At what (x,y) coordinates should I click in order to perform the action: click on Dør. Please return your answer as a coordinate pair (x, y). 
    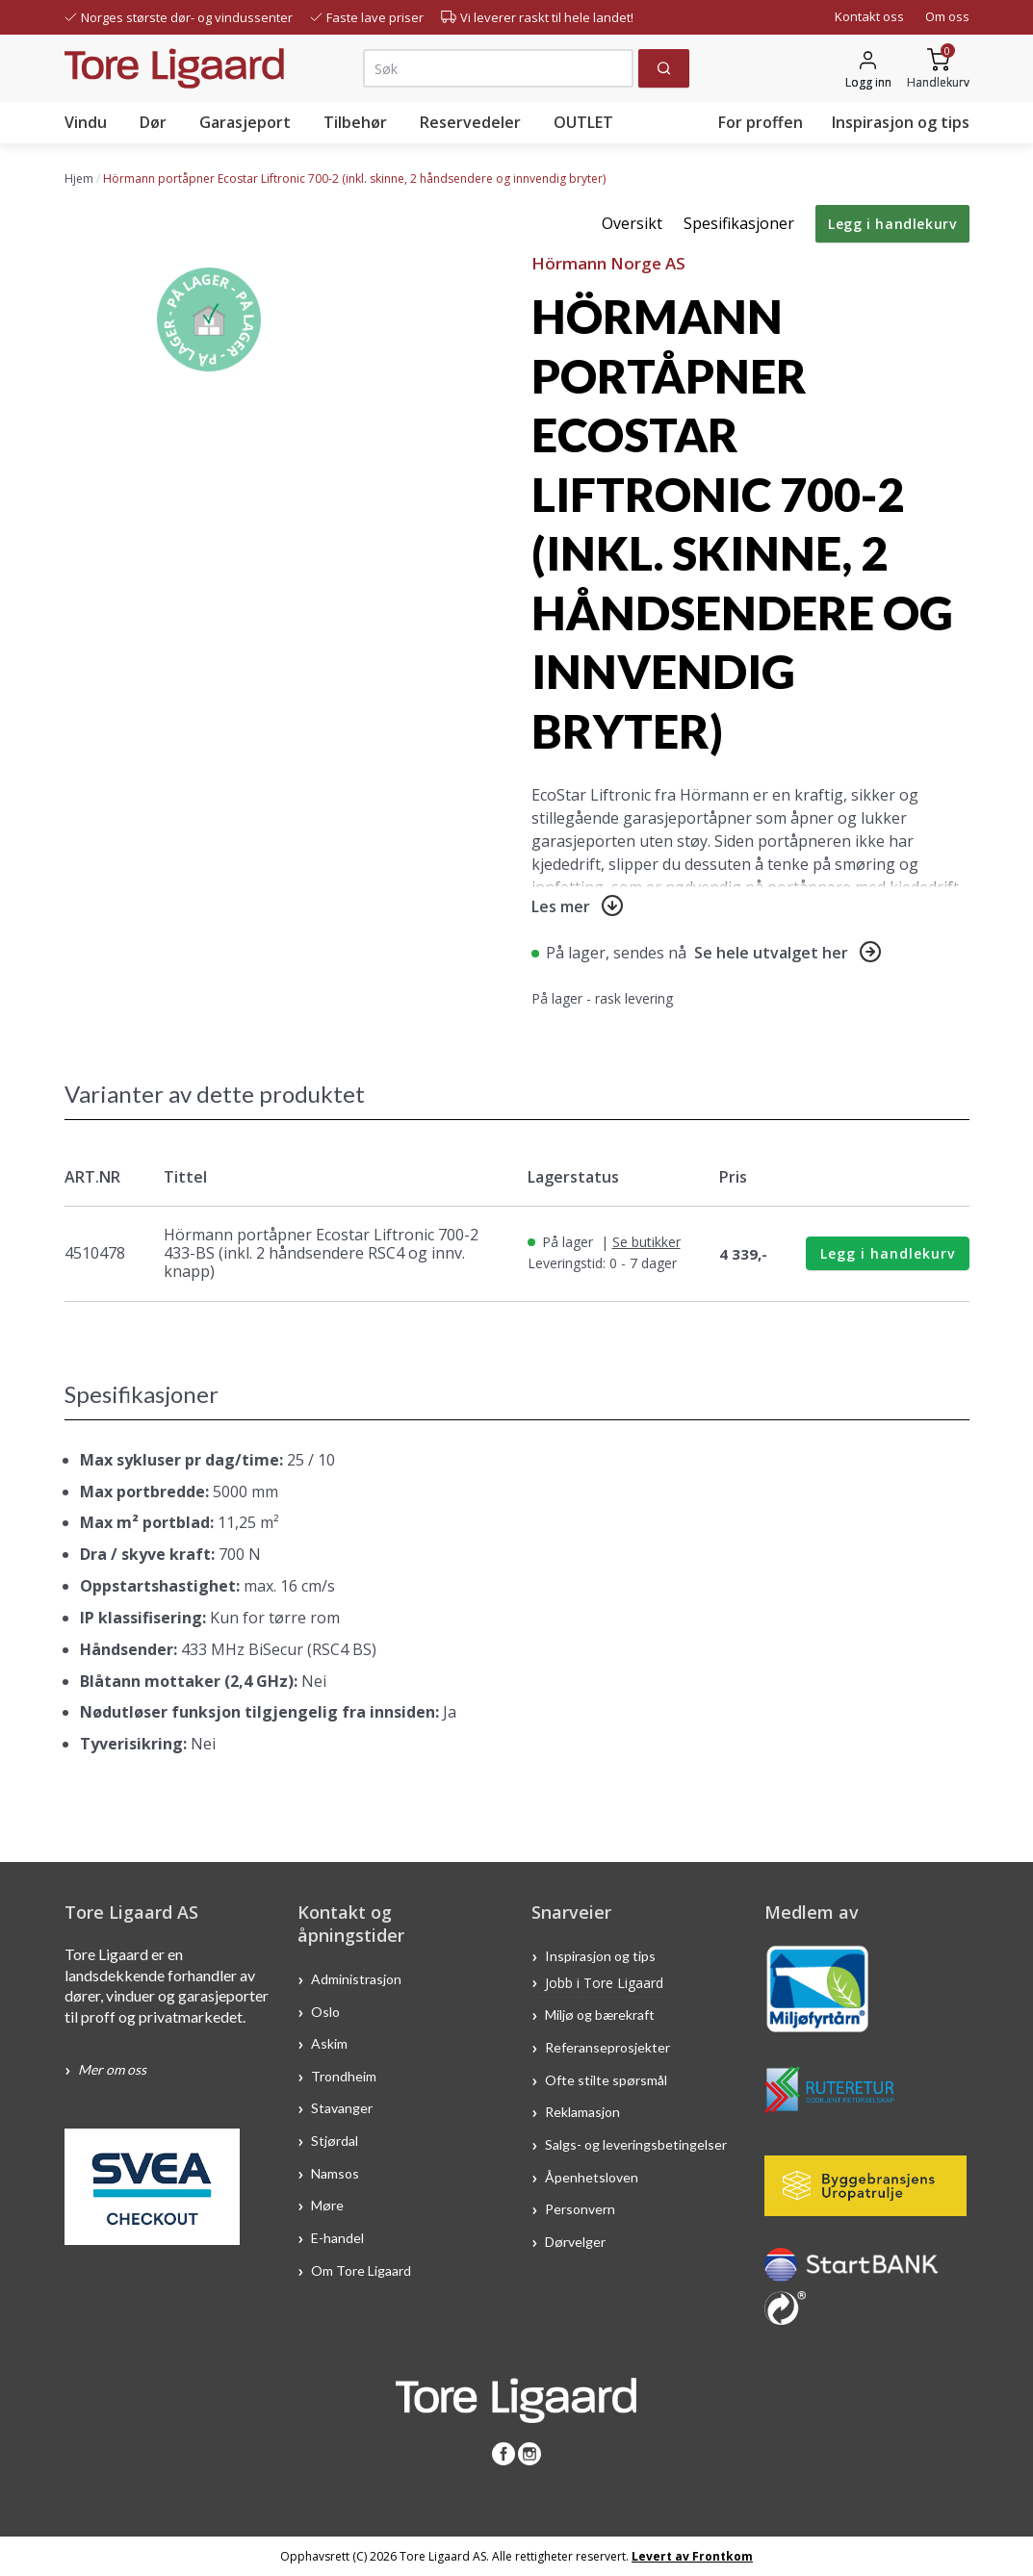
    Looking at the image, I should click on (153, 122).